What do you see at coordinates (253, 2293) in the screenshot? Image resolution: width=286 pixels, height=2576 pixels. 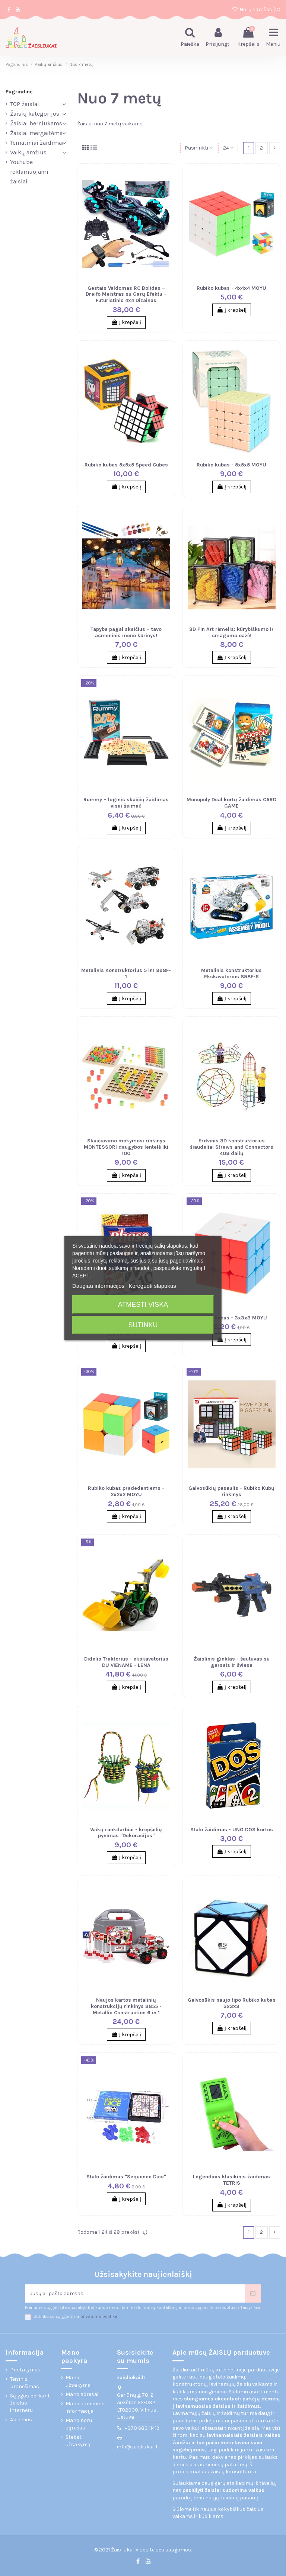 I see `[Prenumeruoti]` at bounding box center [253, 2293].